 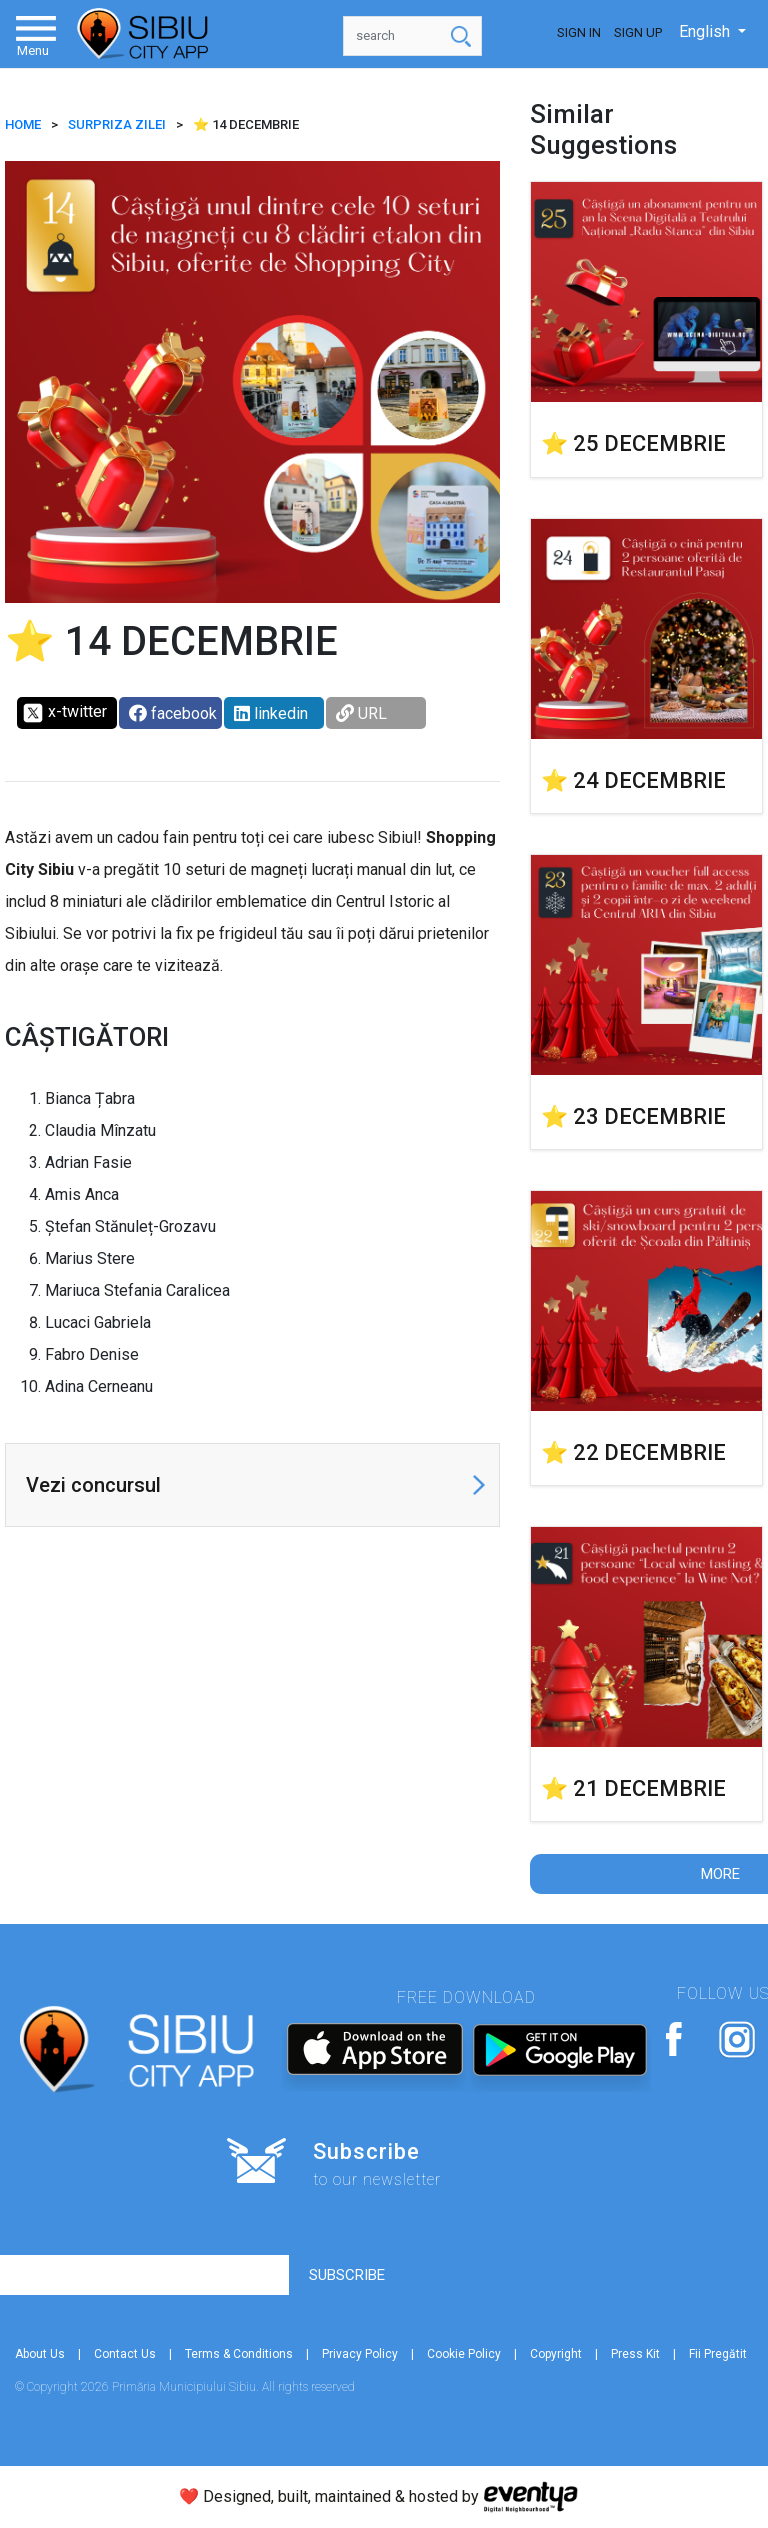 What do you see at coordinates (23, 124) in the screenshot?
I see `HOME` at bounding box center [23, 124].